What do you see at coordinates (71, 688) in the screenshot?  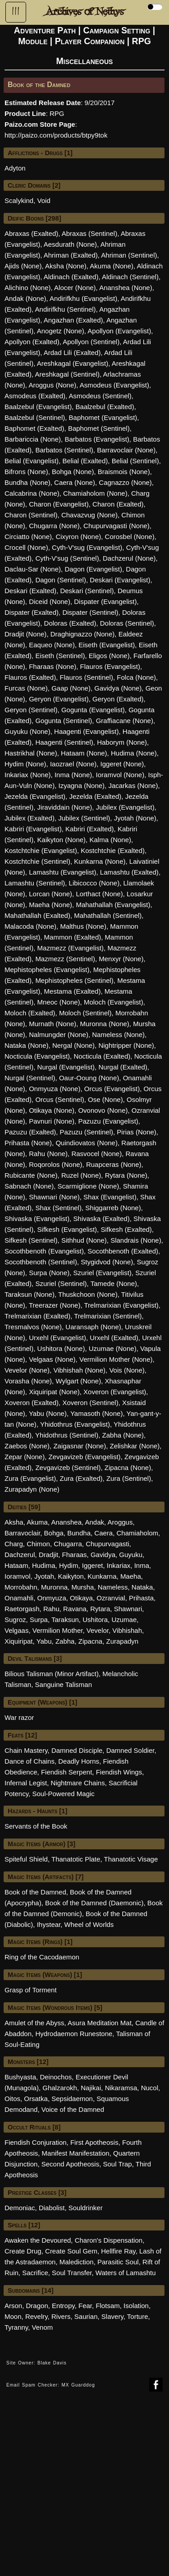 I see `Gaap (None)` at bounding box center [71, 688].